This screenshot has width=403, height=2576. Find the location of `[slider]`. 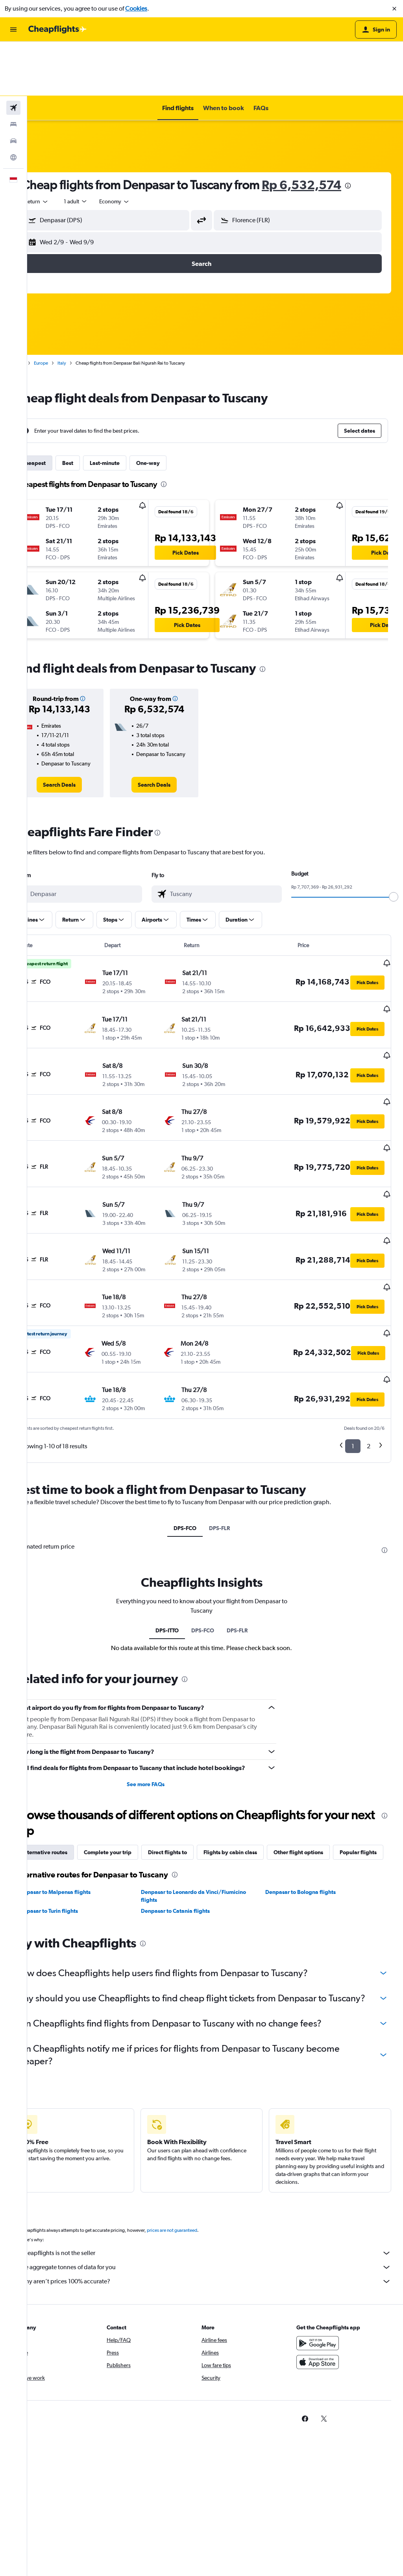

[slider] is located at coordinates (393, 842).